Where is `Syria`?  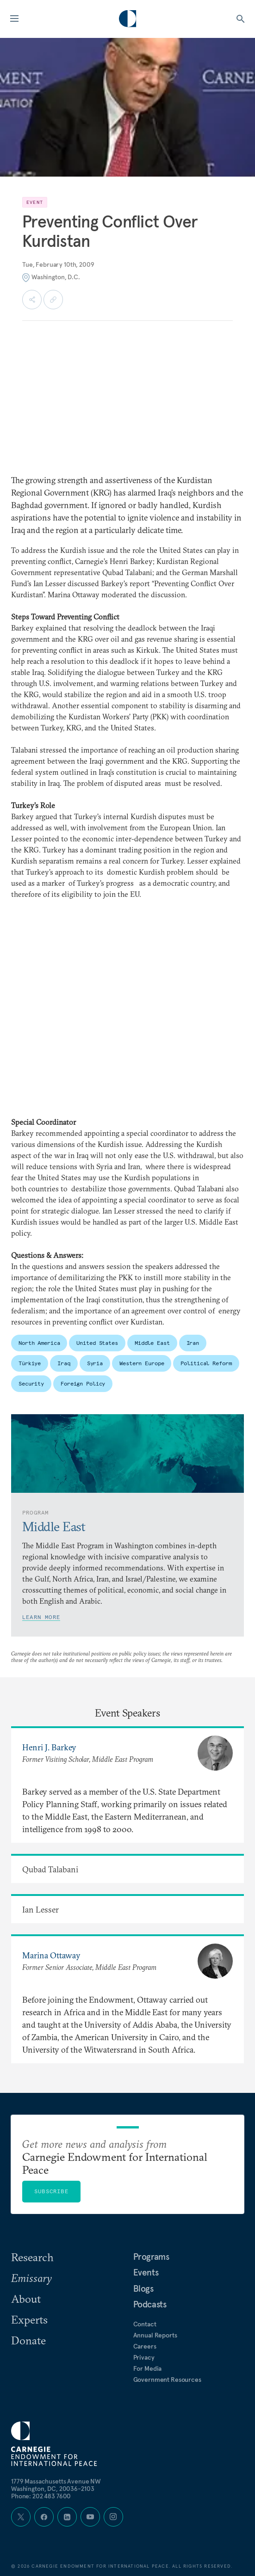
Syria is located at coordinates (95, 1363).